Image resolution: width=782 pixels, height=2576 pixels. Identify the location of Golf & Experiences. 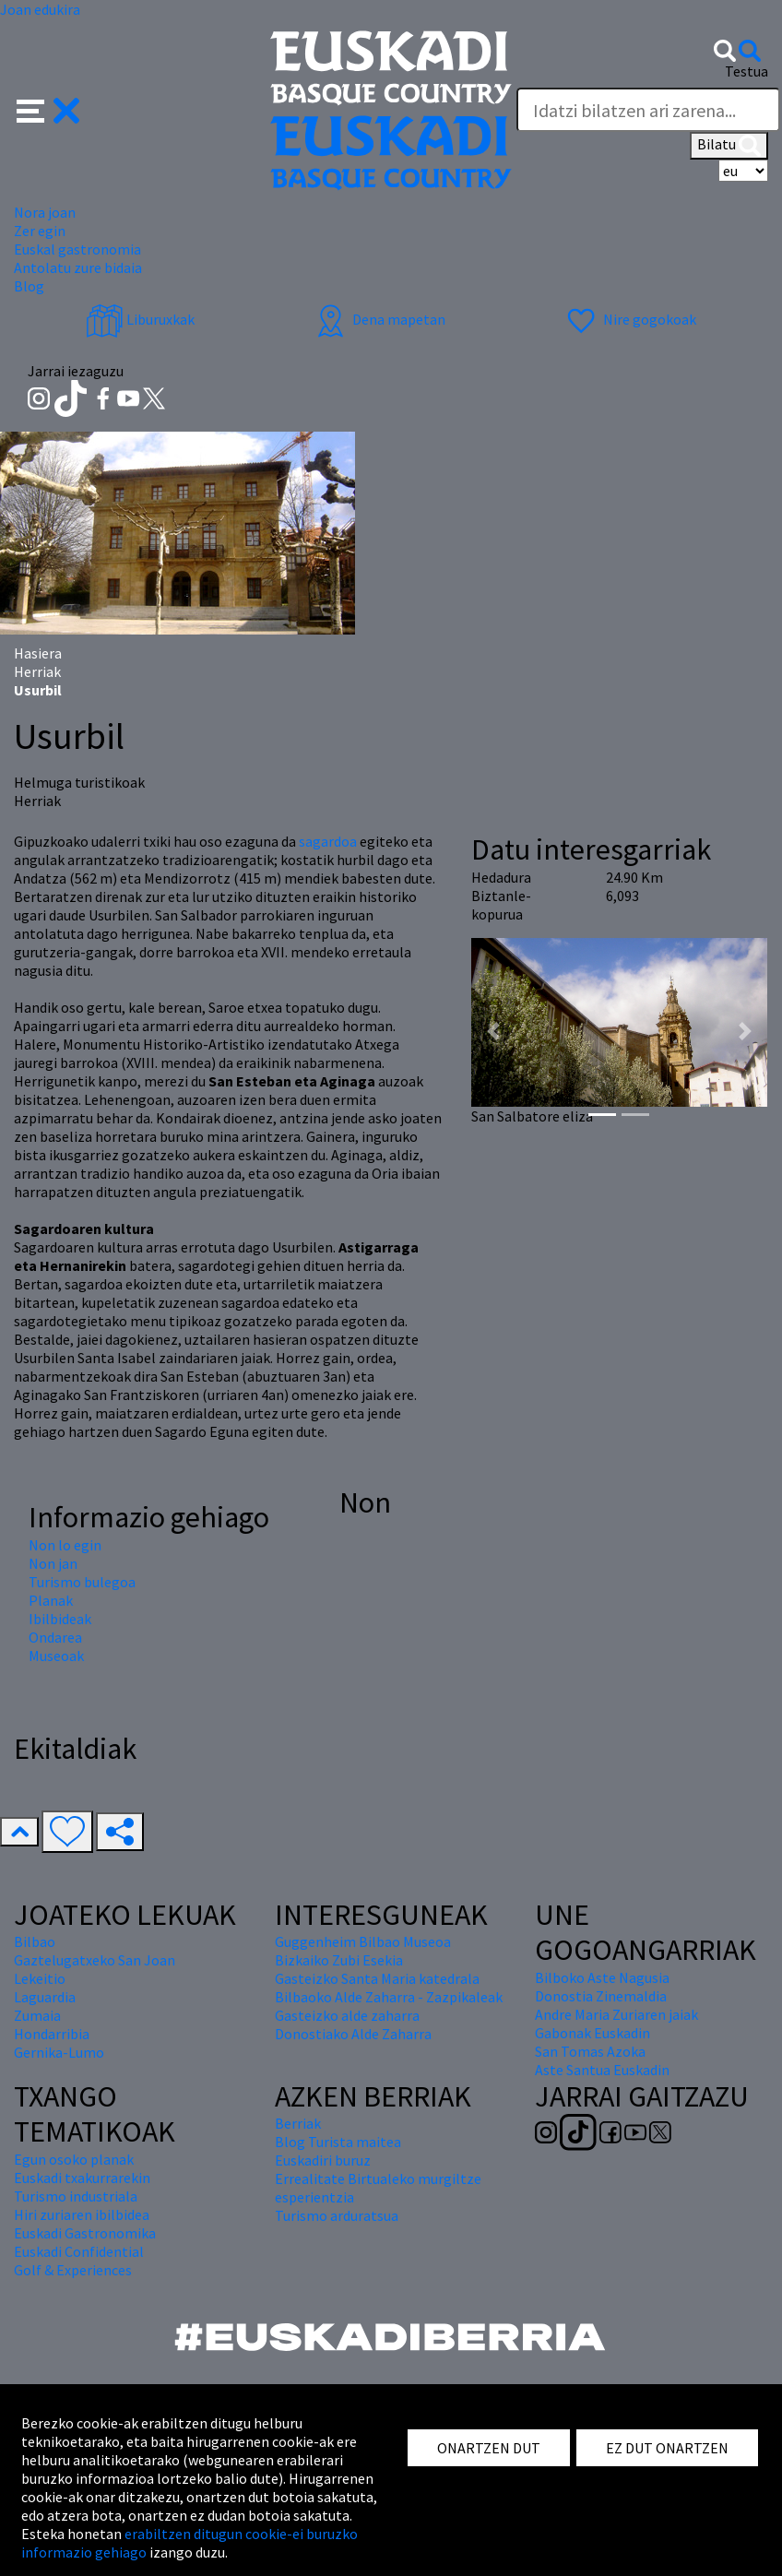
(73, 2270).